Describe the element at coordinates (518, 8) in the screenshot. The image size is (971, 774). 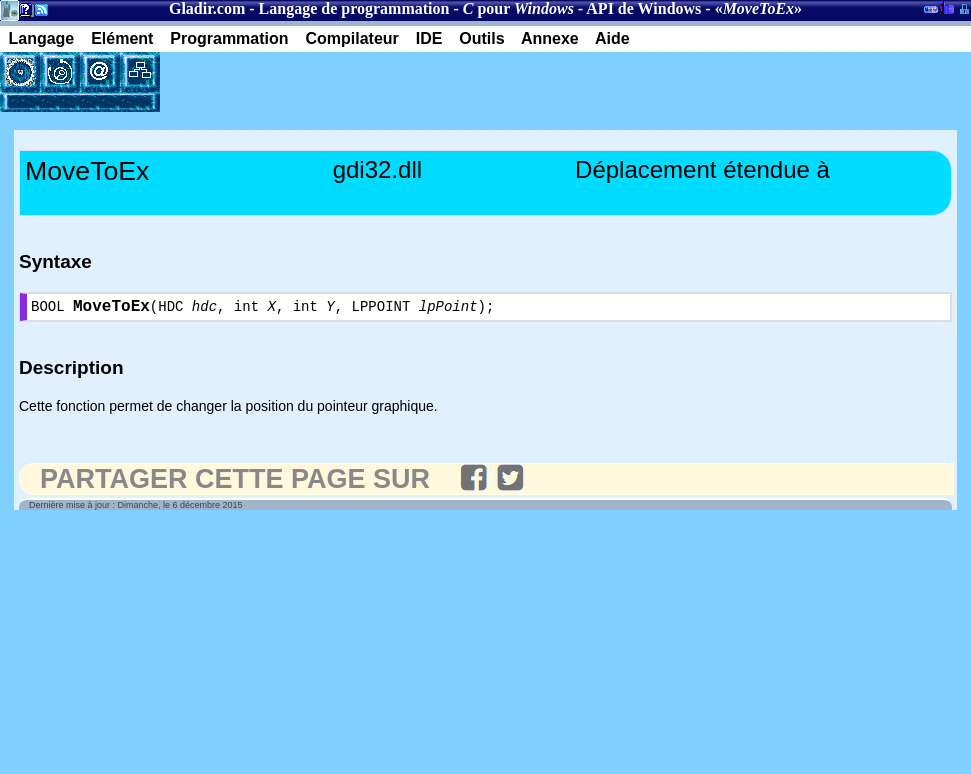
I see `pour` at that location.